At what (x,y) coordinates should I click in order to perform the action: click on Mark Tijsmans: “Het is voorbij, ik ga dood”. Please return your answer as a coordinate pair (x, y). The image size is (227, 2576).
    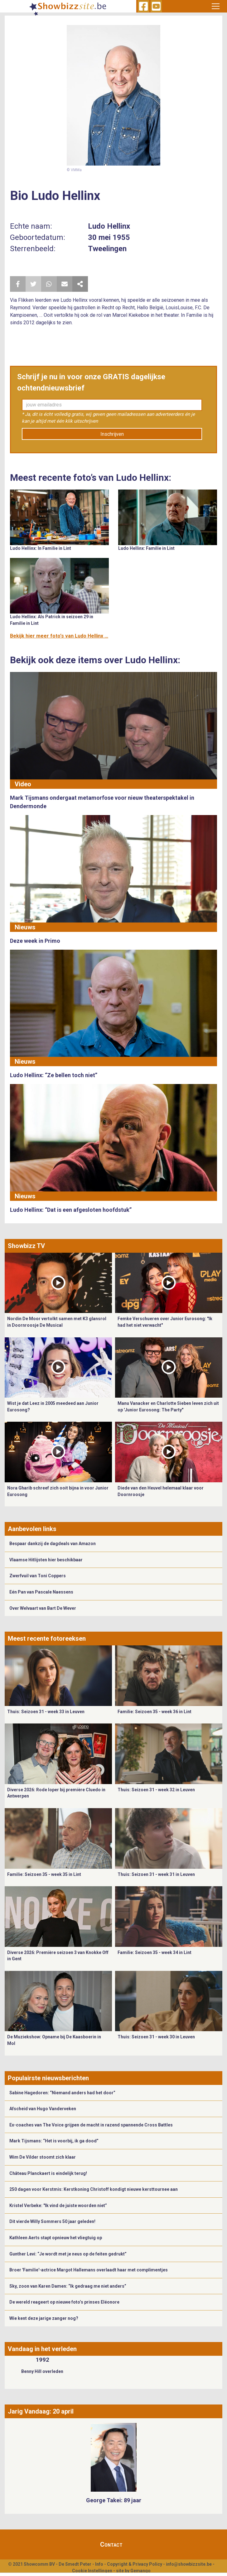
    Looking at the image, I should click on (54, 2140).